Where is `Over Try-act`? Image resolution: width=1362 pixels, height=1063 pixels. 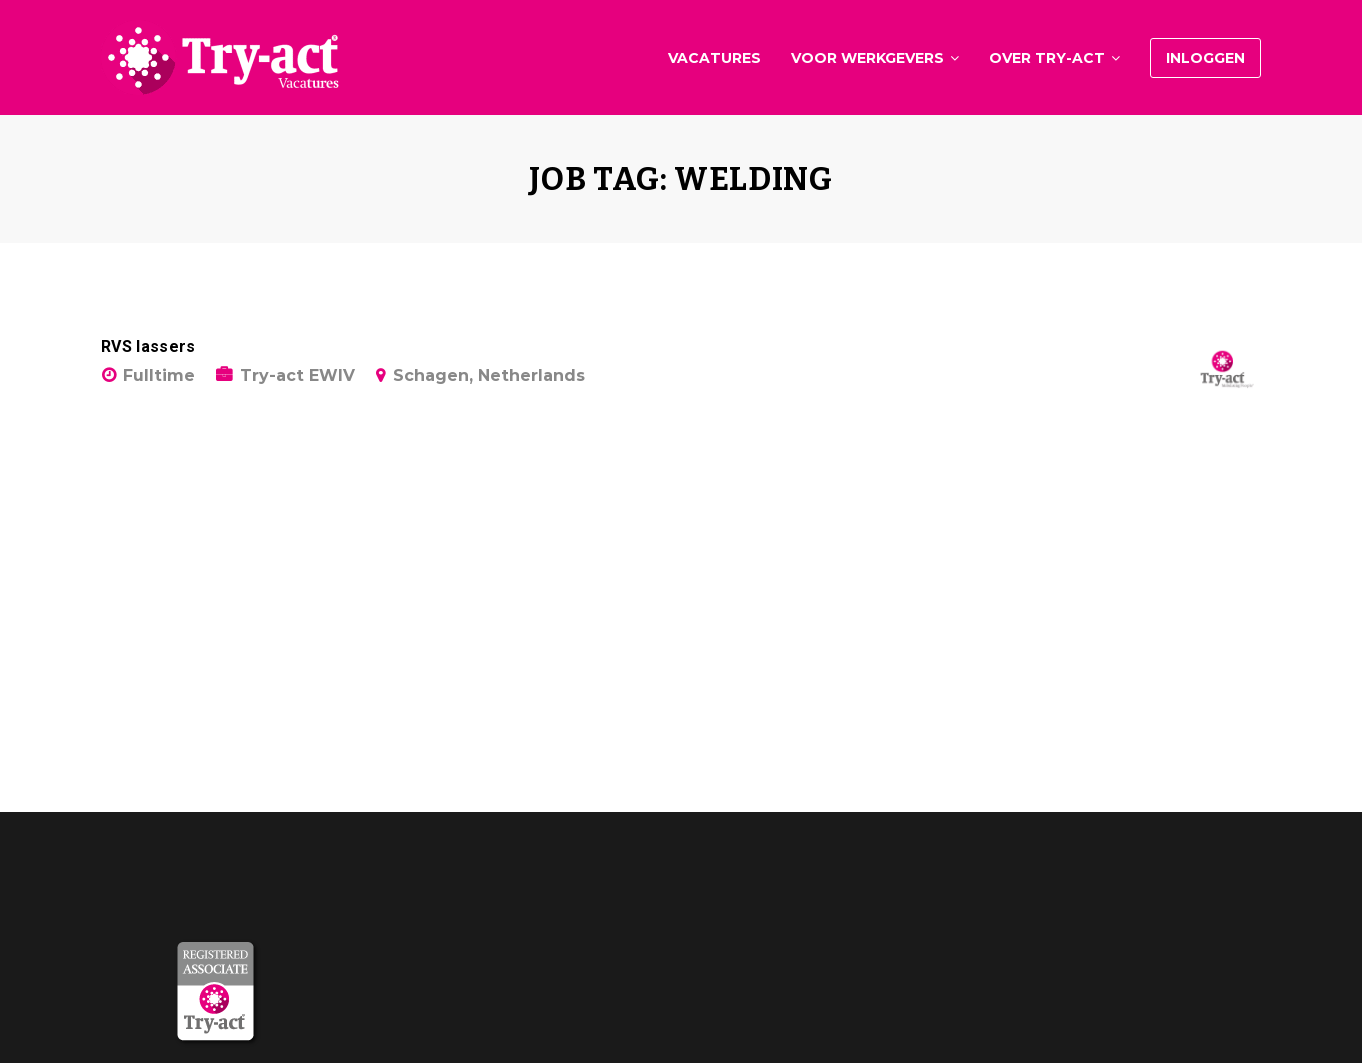 Over Try-act is located at coordinates (1047, 58).